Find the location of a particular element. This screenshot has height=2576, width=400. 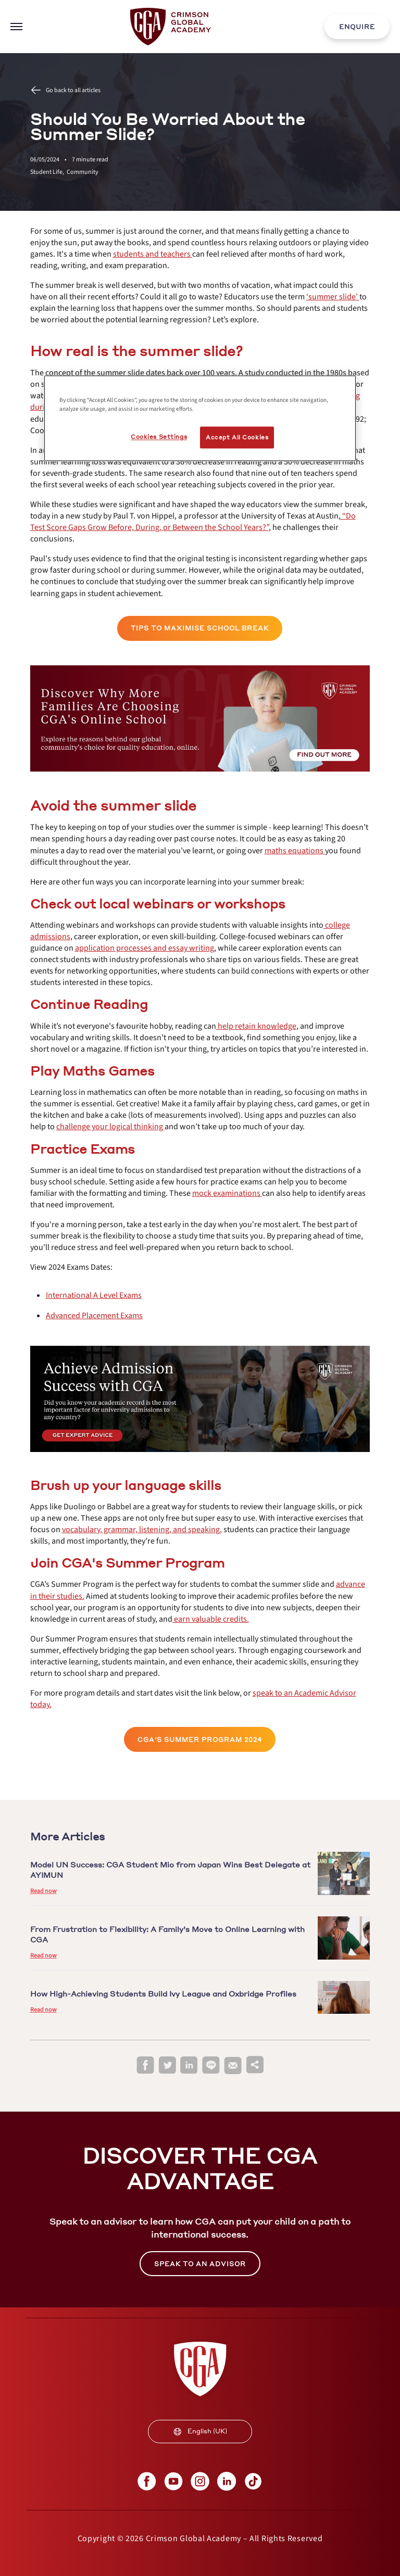

[line] is located at coordinates (211, 2065).